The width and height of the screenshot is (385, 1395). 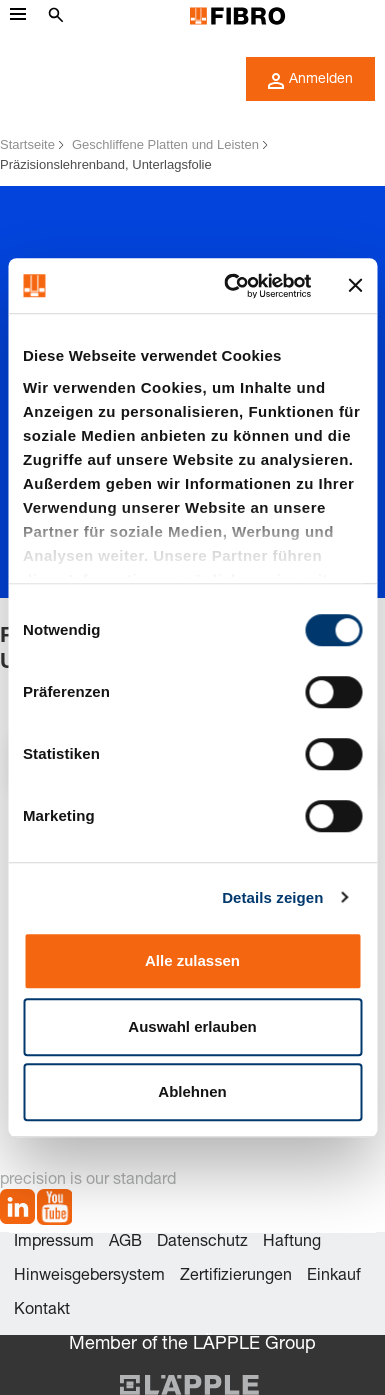 What do you see at coordinates (292, 1243) in the screenshot?
I see `Haftung` at bounding box center [292, 1243].